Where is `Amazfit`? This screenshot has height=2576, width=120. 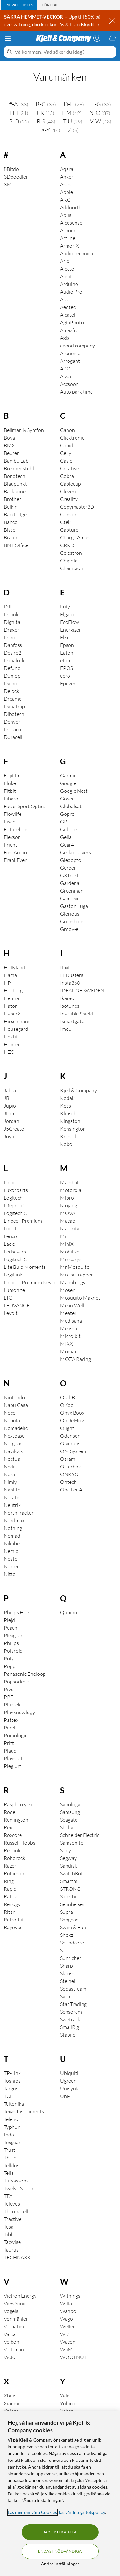 Amazfit is located at coordinates (68, 330).